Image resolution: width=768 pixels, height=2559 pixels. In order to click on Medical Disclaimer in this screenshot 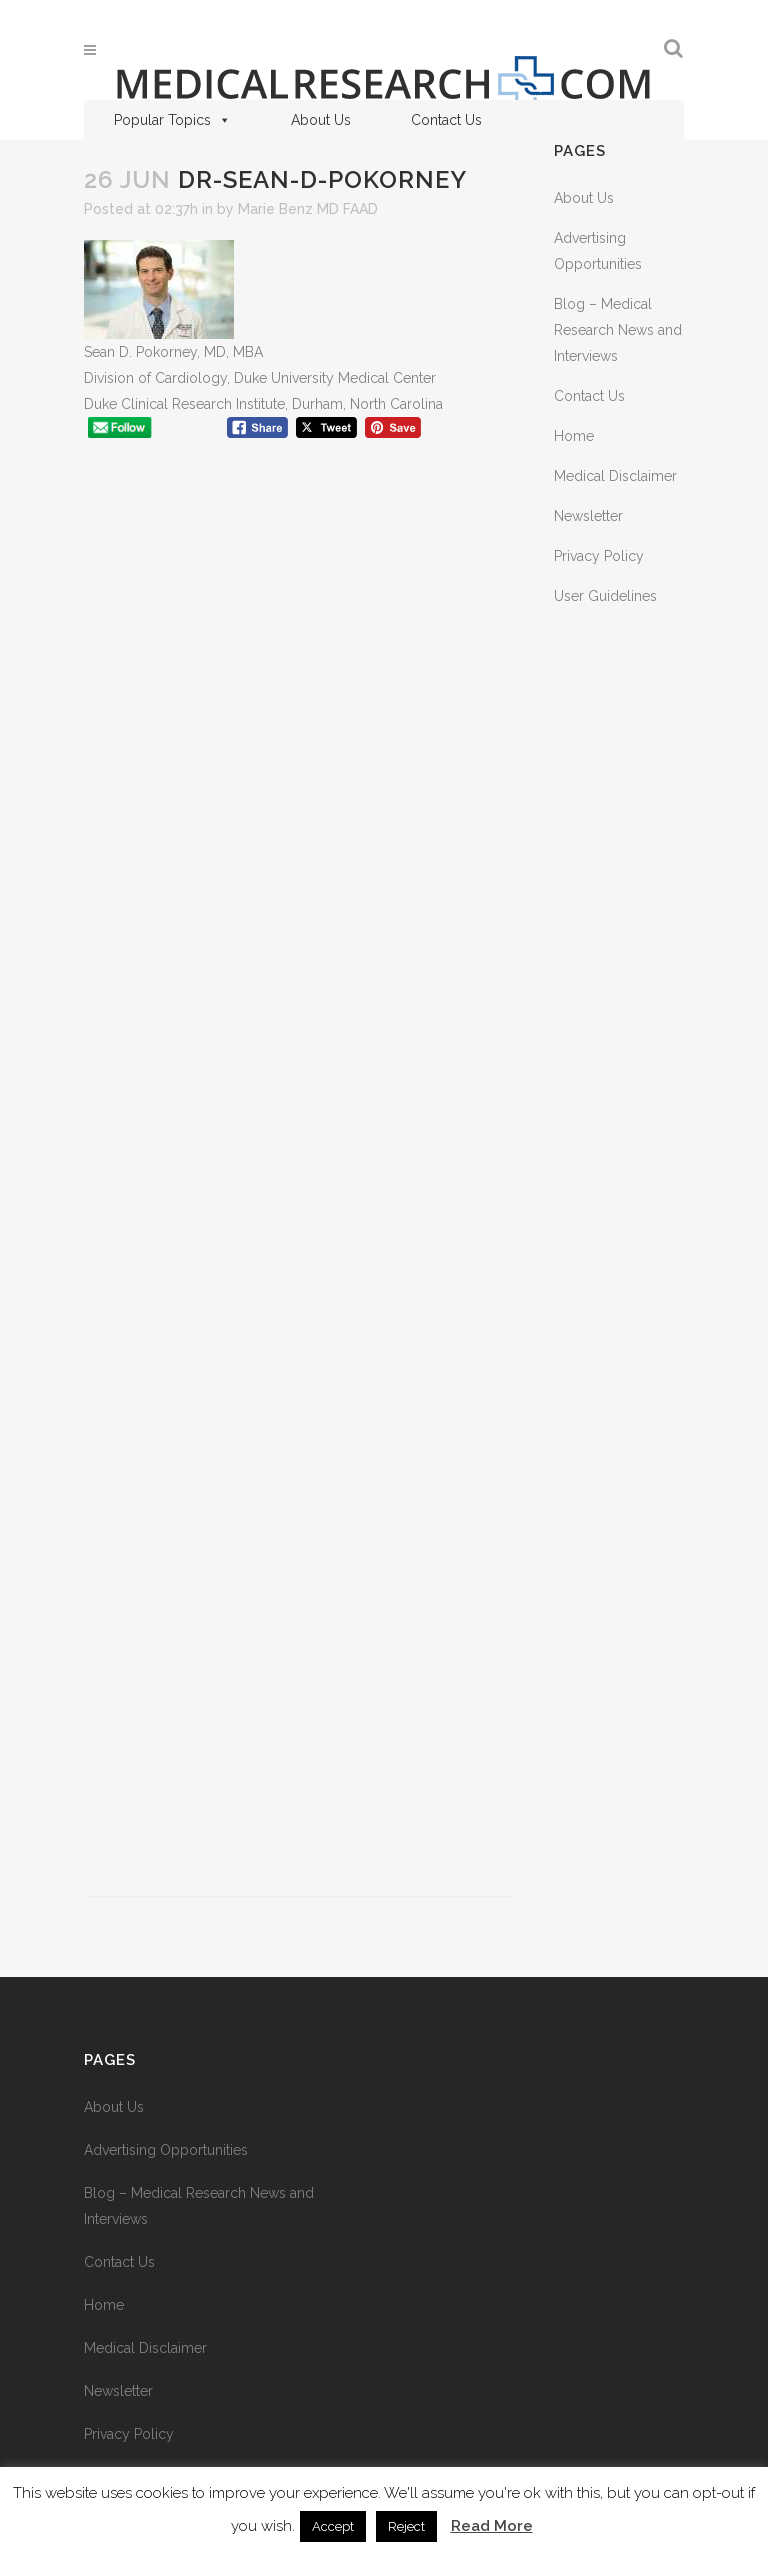, I will do `click(615, 476)`.